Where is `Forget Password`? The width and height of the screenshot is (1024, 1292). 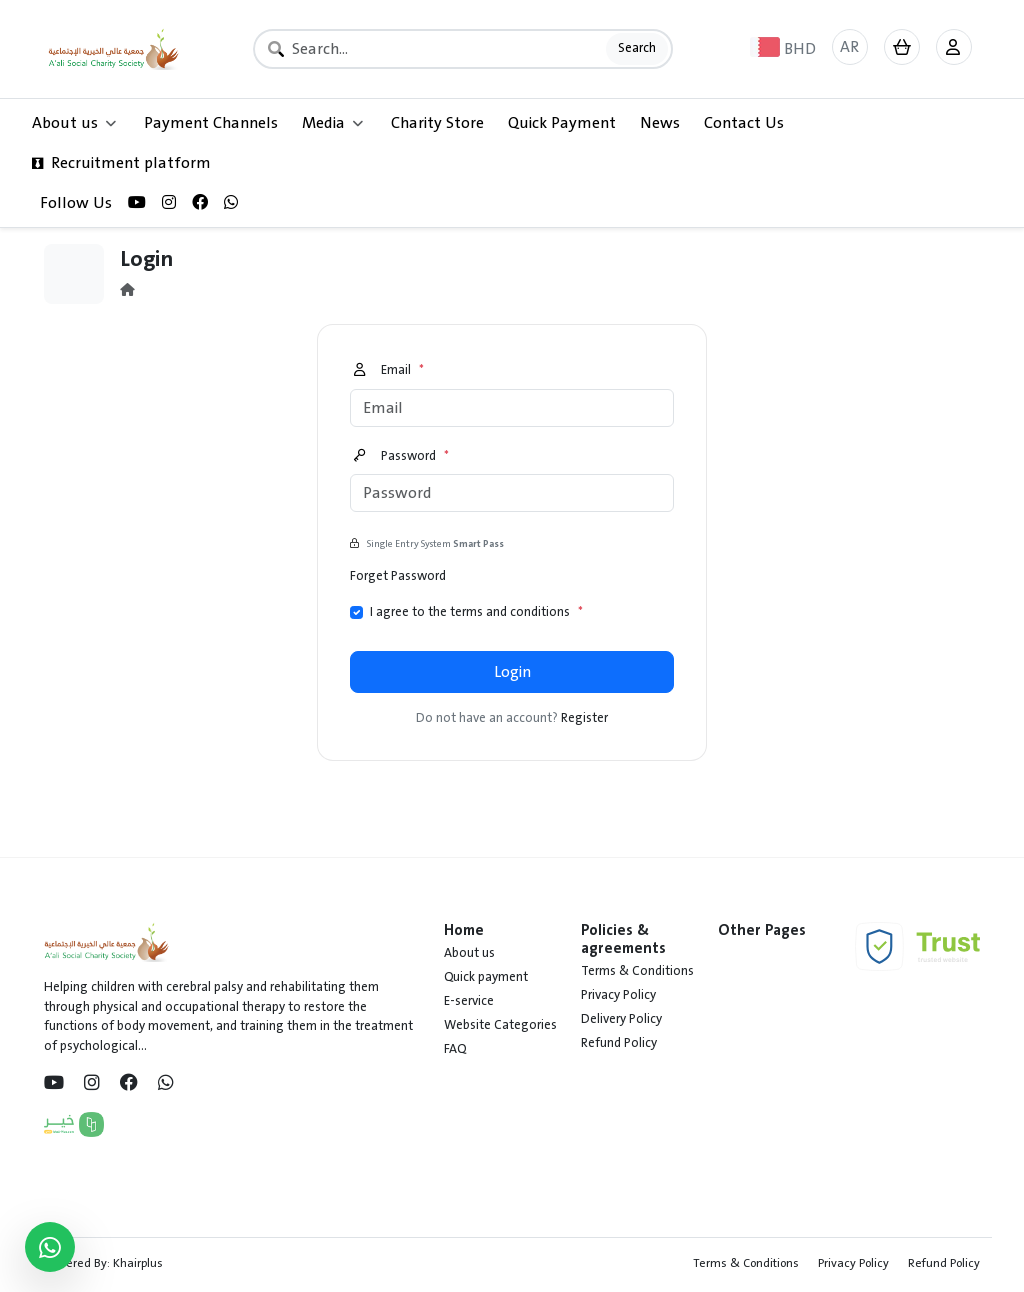
Forget Password is located at coordinates (398, 576).